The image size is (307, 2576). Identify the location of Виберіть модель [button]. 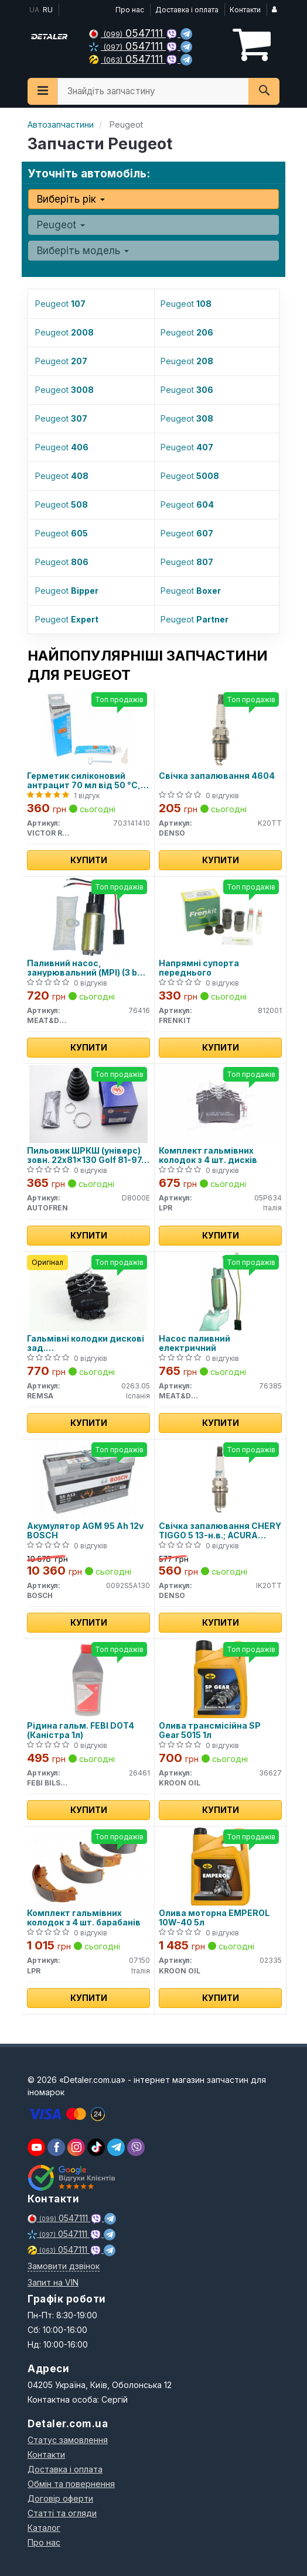
(83, 250).